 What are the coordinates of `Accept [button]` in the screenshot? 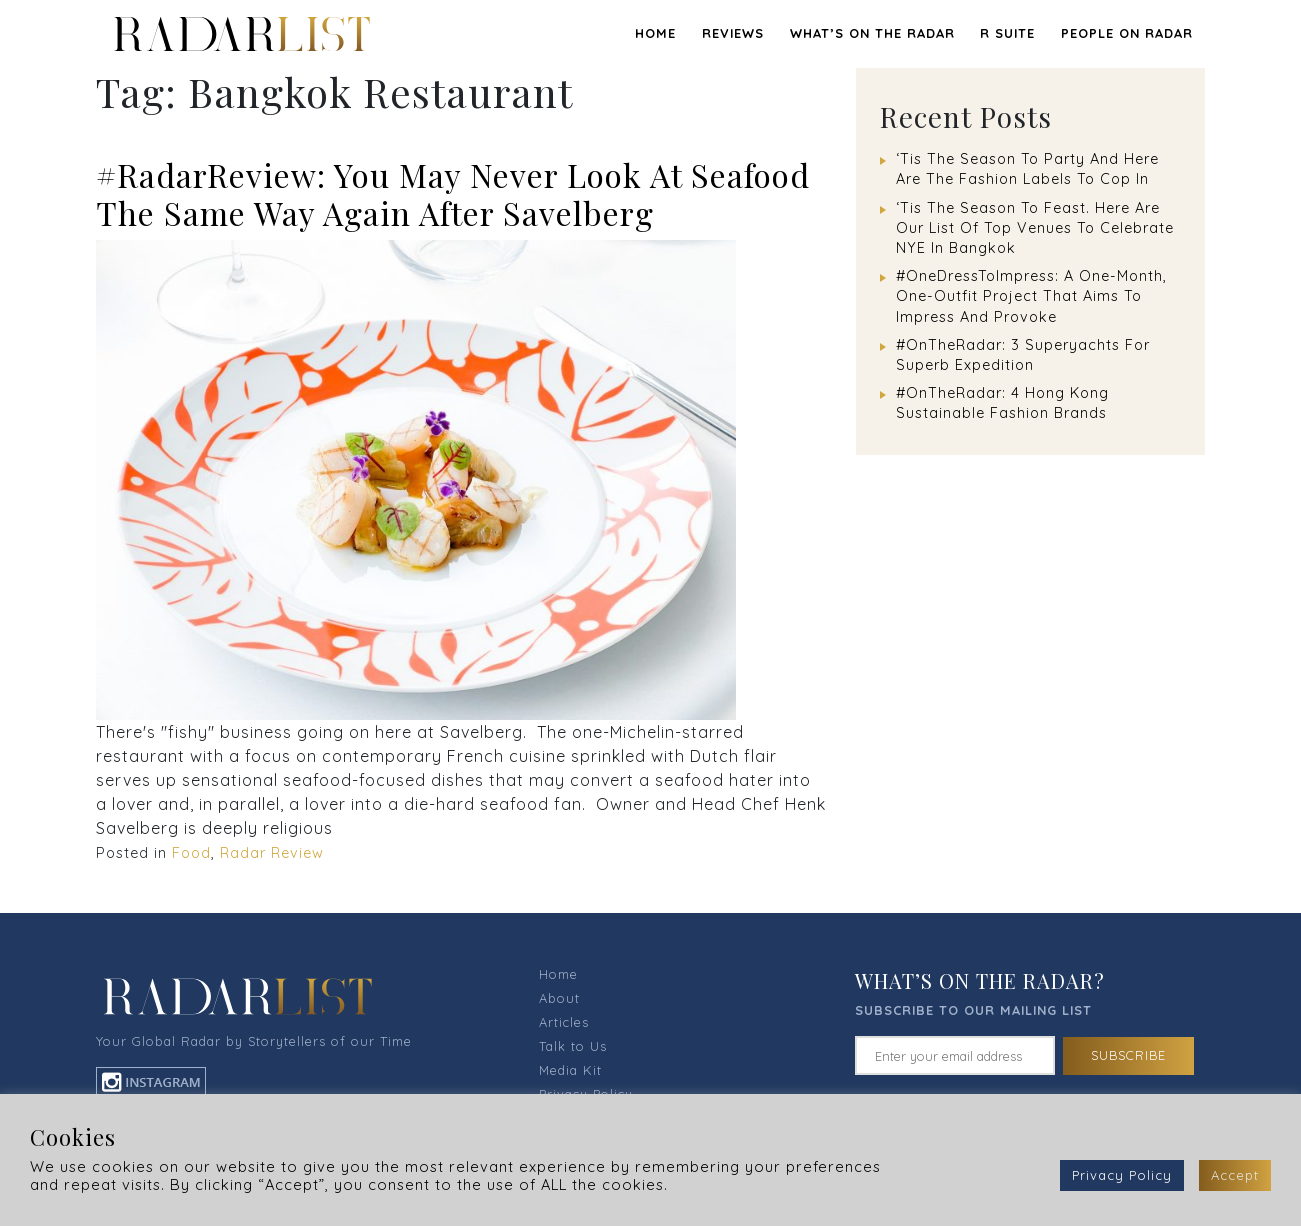 It's located at (1235, 1175).